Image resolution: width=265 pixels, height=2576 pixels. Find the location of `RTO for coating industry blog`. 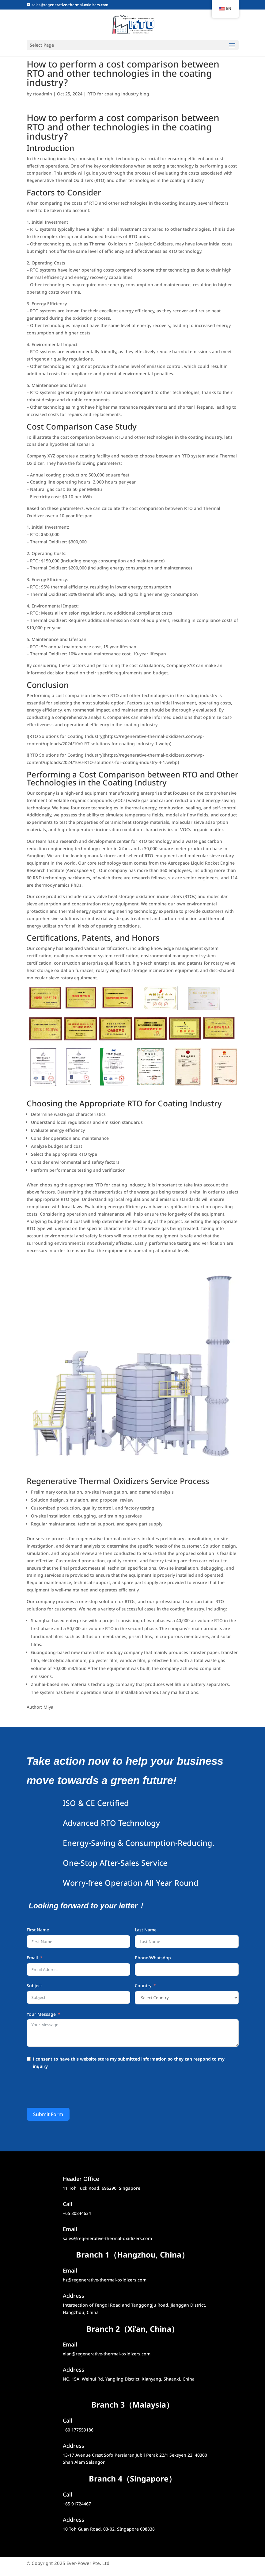

RTO for coating industry blog is located at coordinates (118, 94).